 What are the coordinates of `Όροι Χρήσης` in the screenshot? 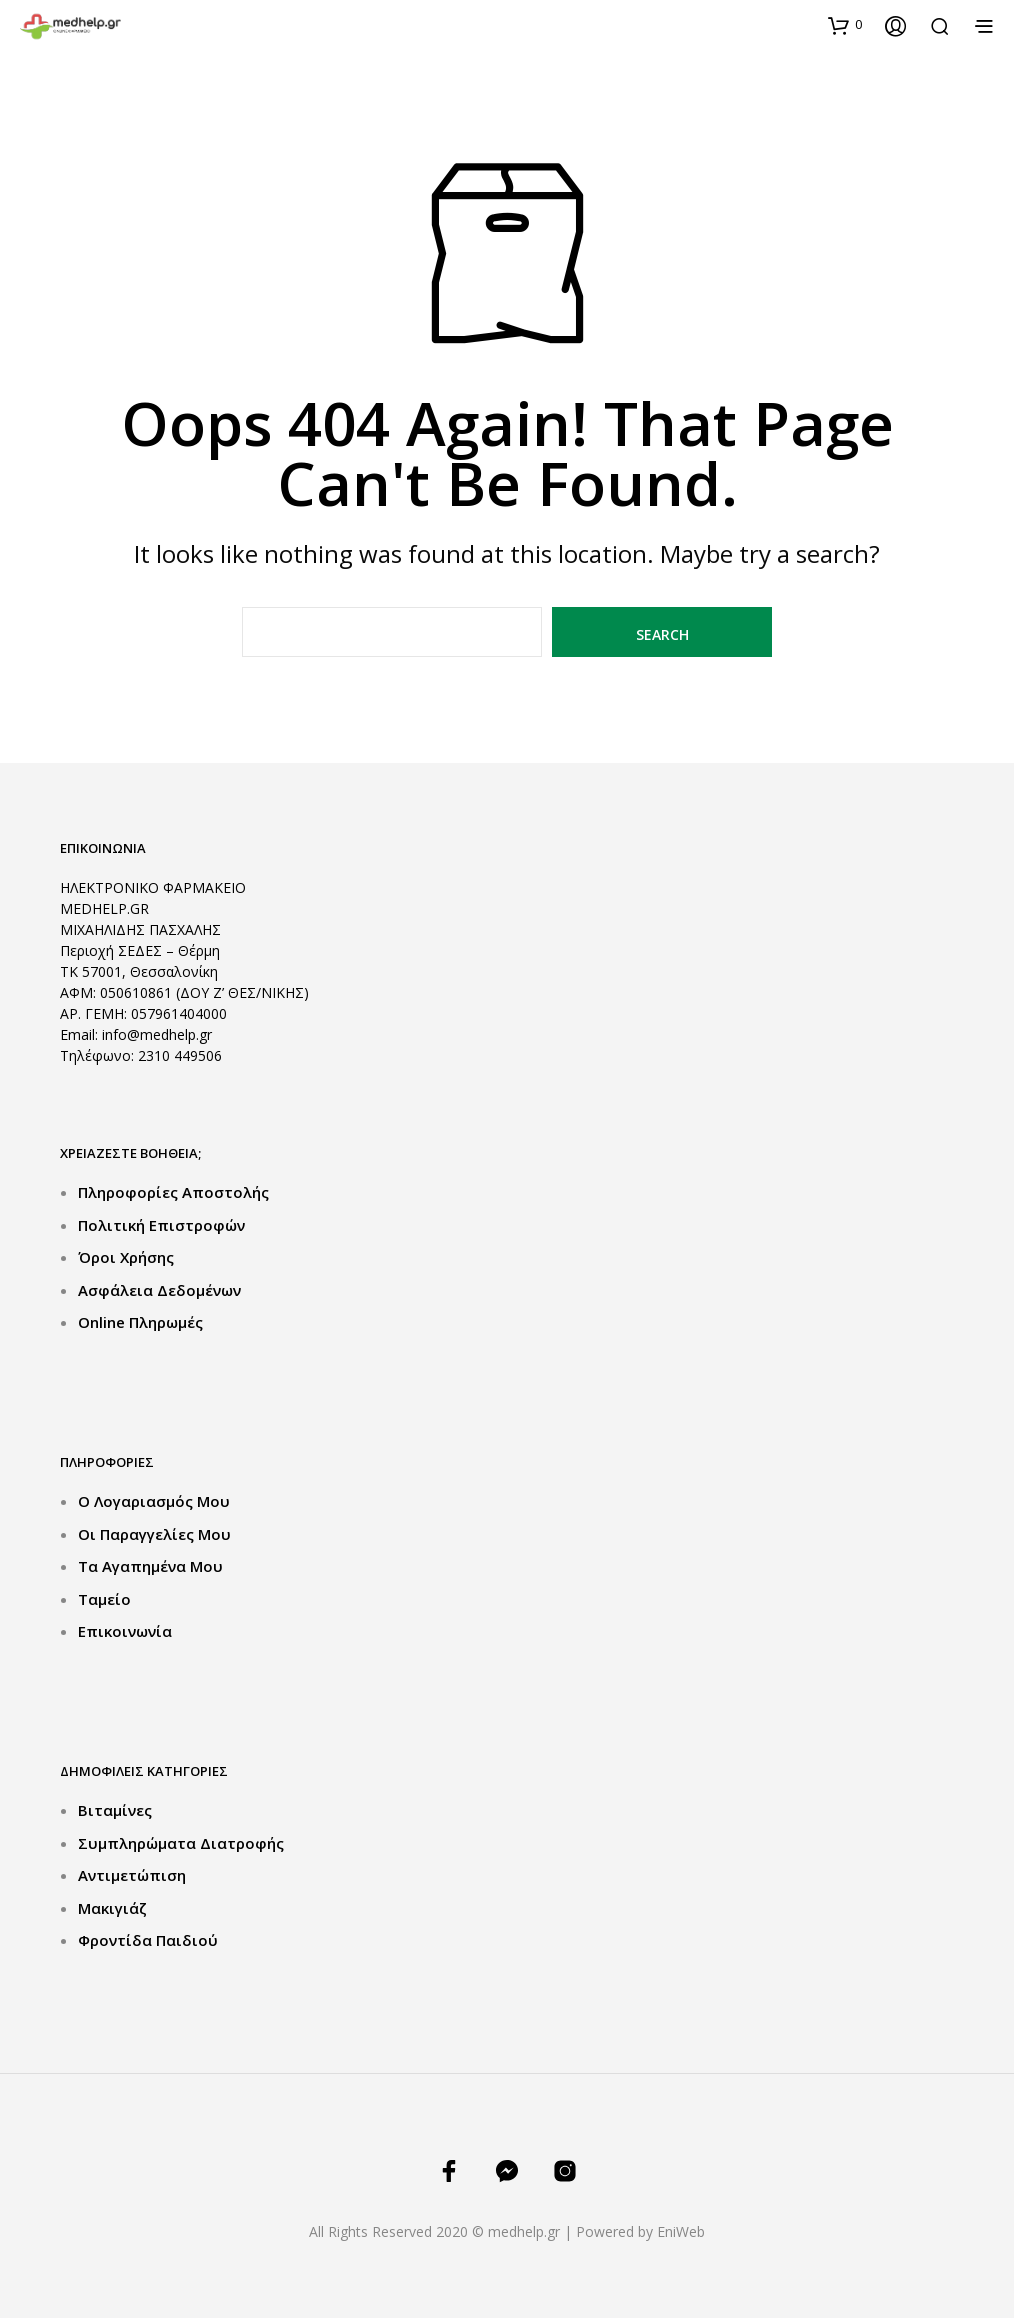 It's located at (126, 1257).